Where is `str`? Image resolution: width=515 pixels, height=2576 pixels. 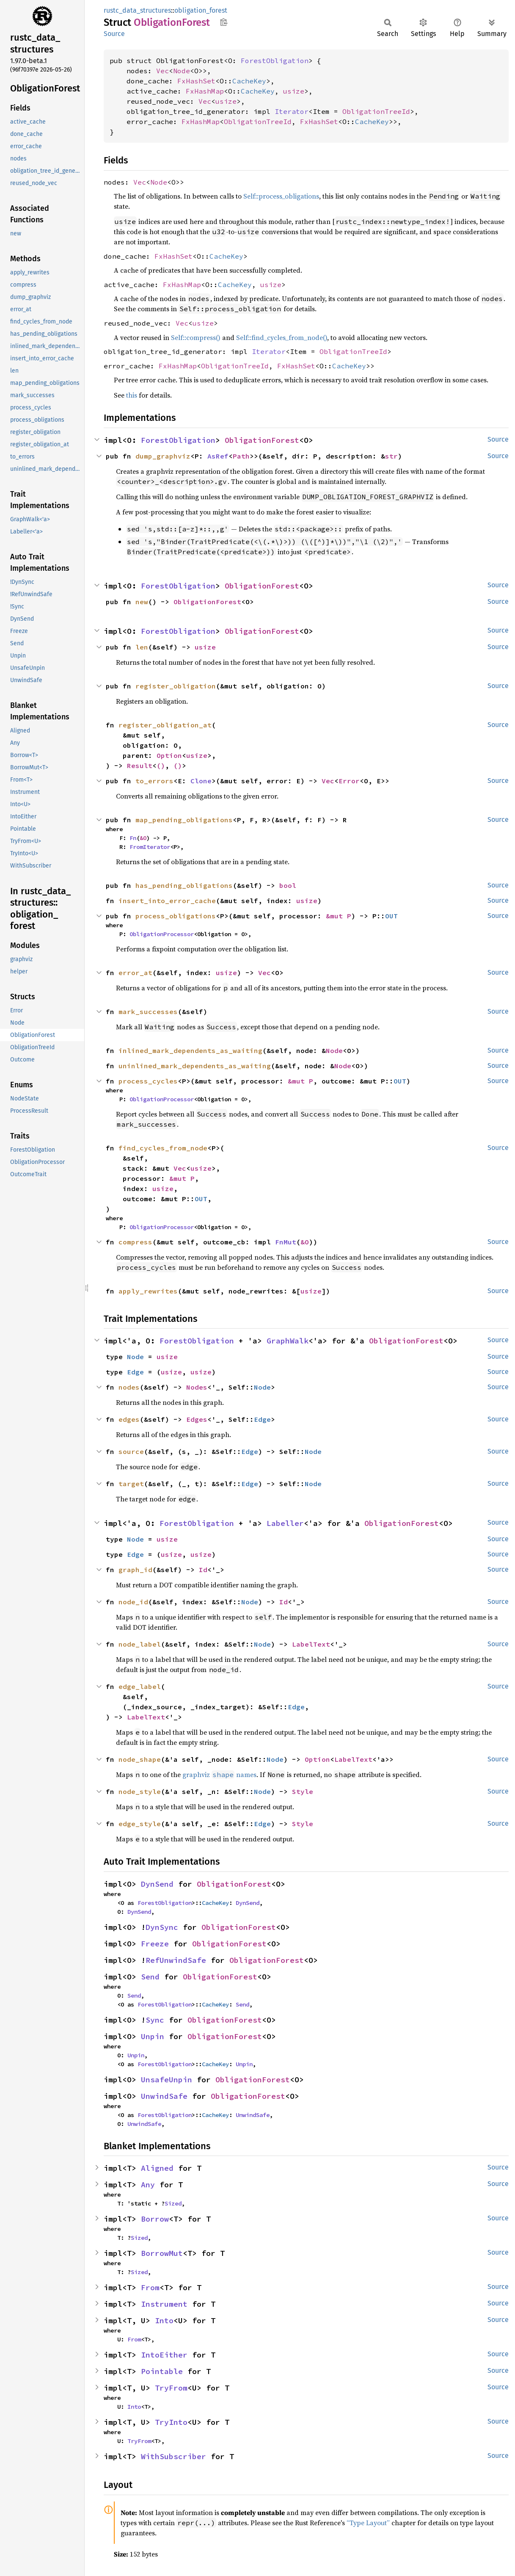 str is located at coordinates (391, 456).